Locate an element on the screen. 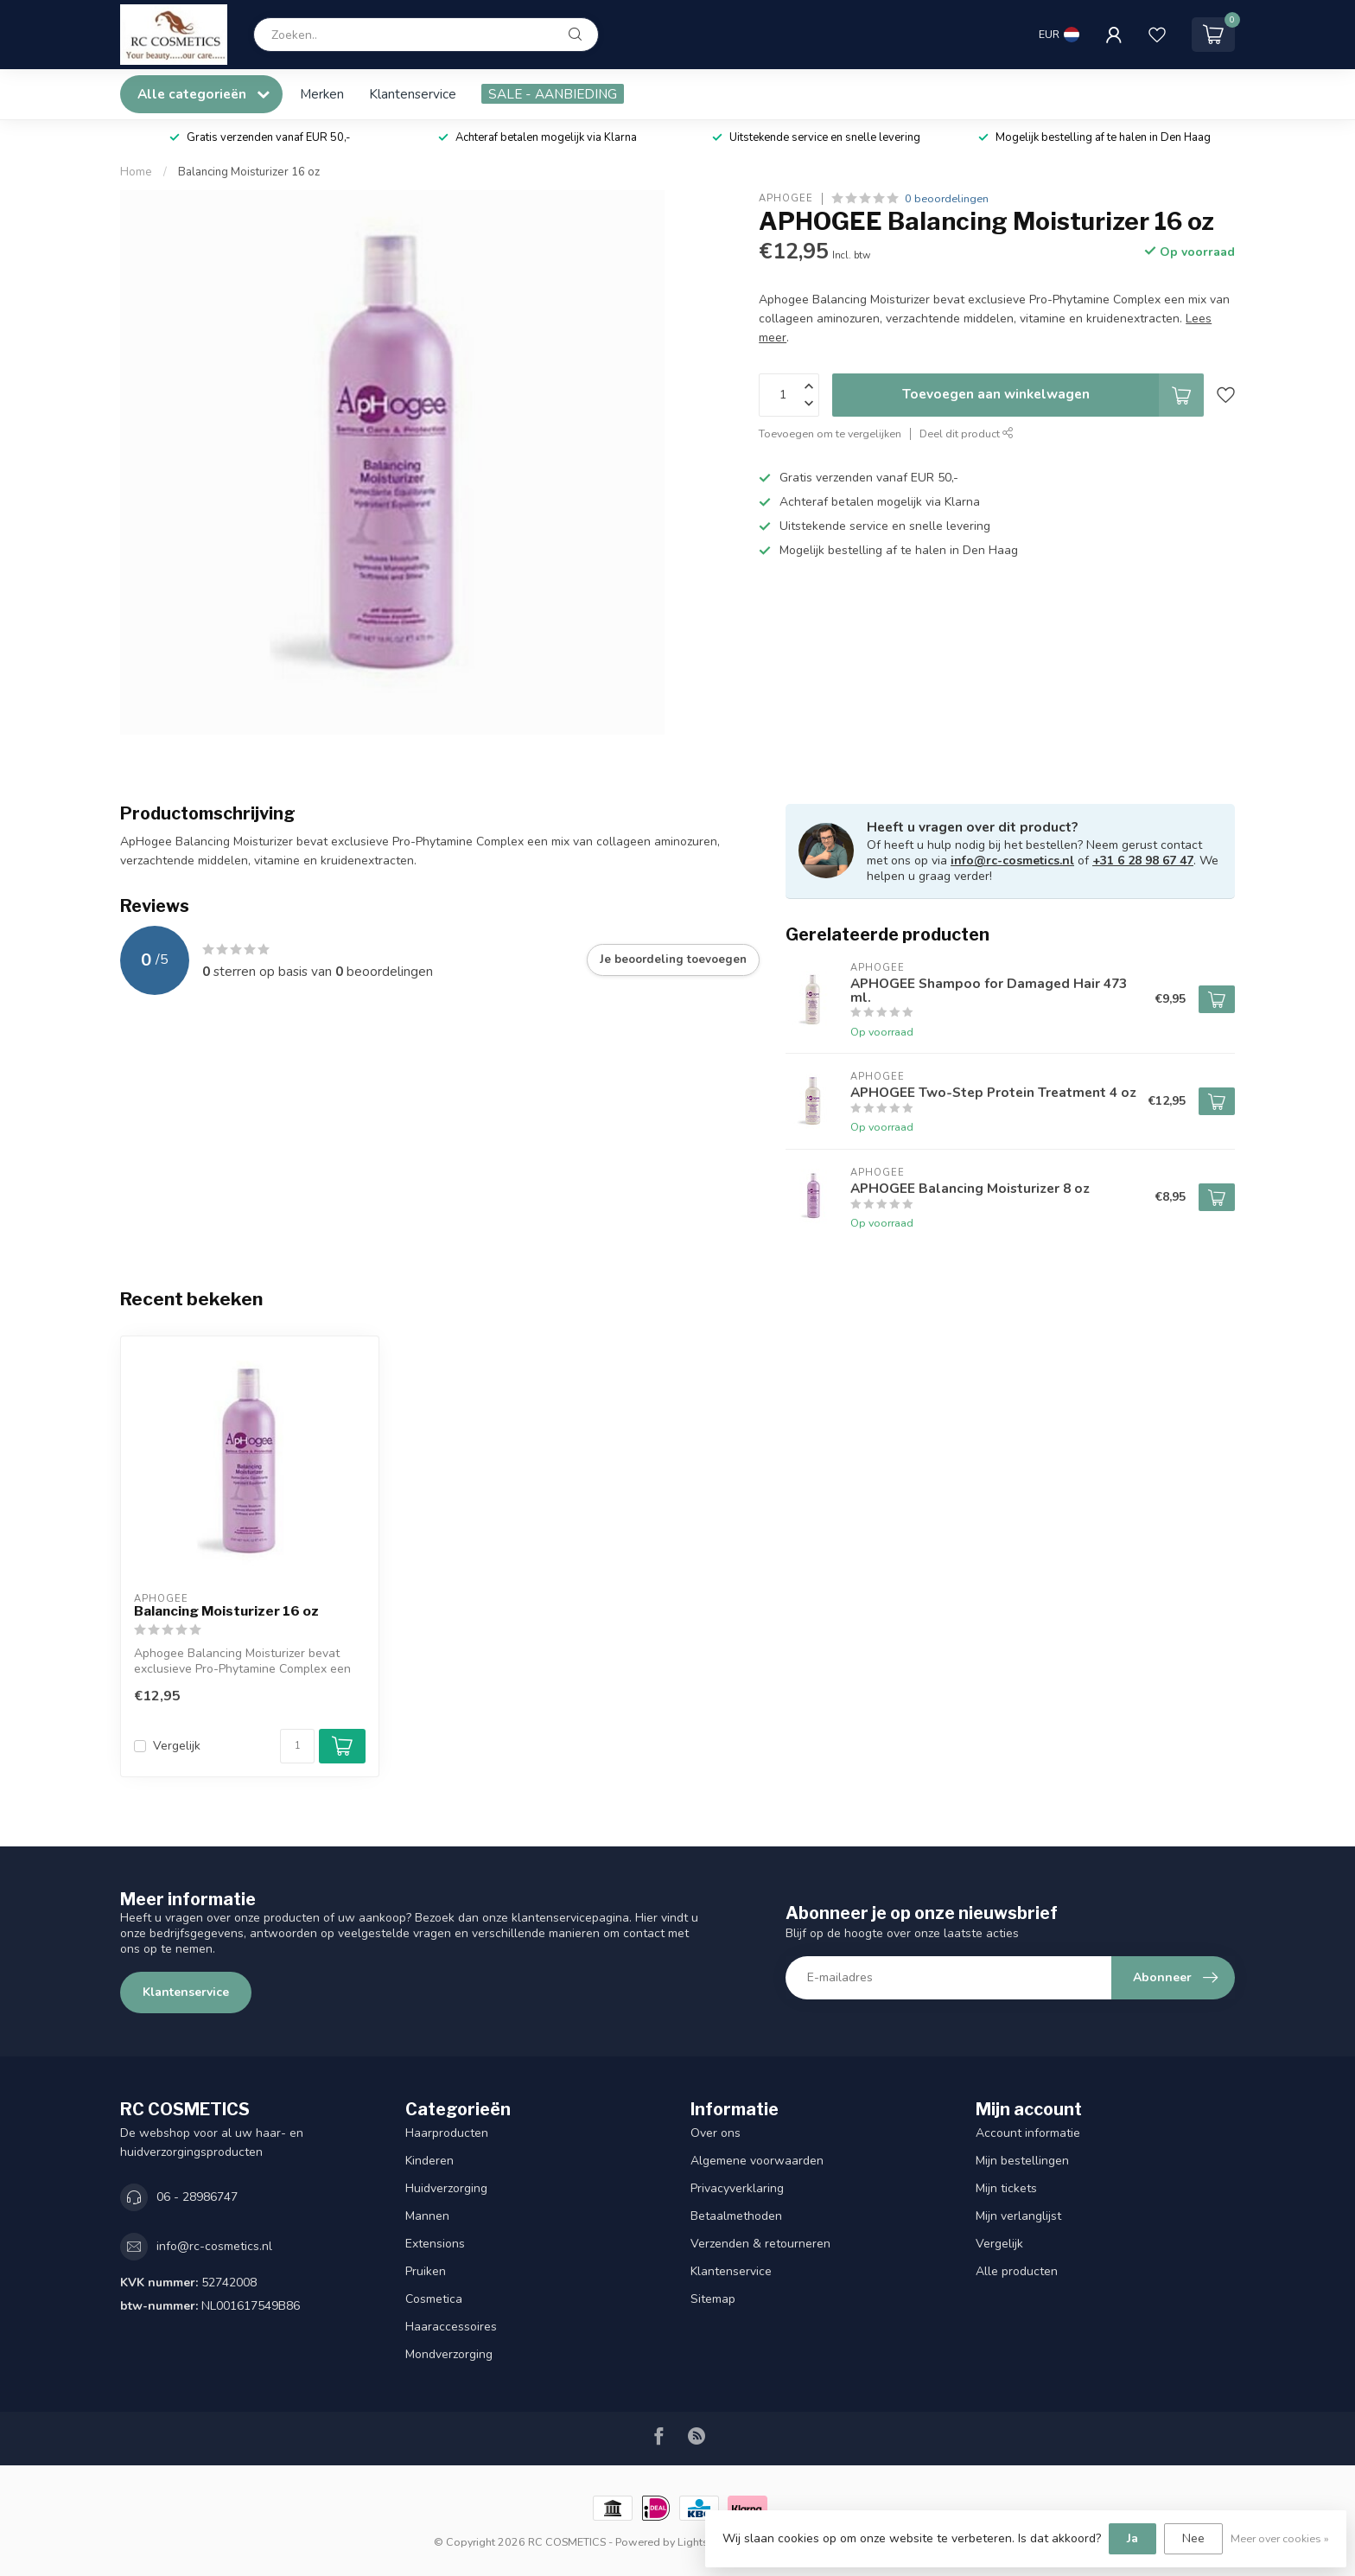  Extensions is located at coordinates (435, 2243).